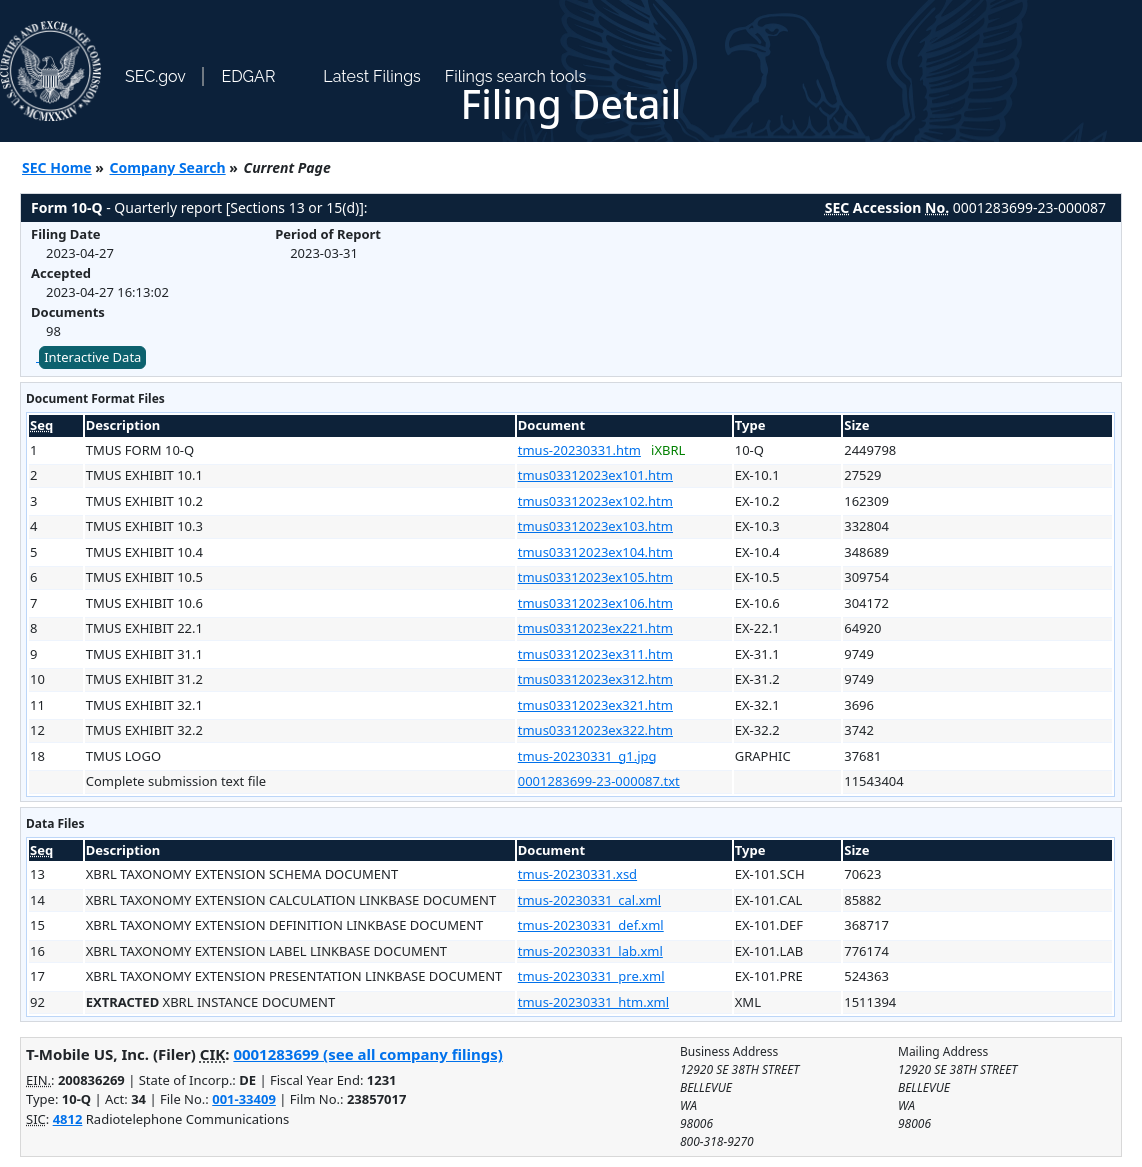 This screenshot has width=1142, height=1167. What do you see at coordinates (595, 705) in the screenshot?
I see `tmus03312023ex321.htm` at bounding box center [595, 705].